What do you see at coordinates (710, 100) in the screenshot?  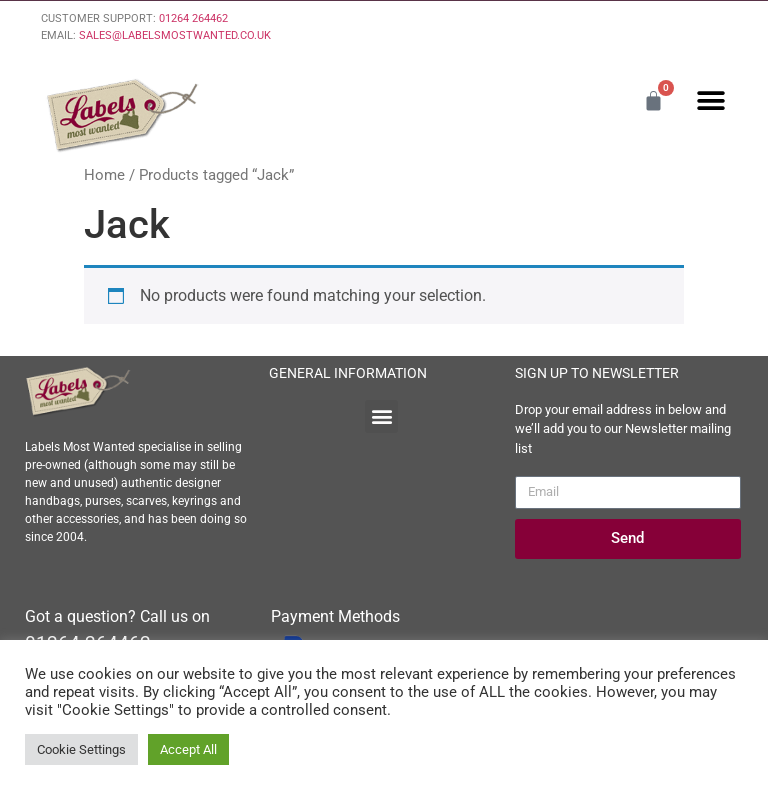 I see `[button]` at bounding box center [710, 100].